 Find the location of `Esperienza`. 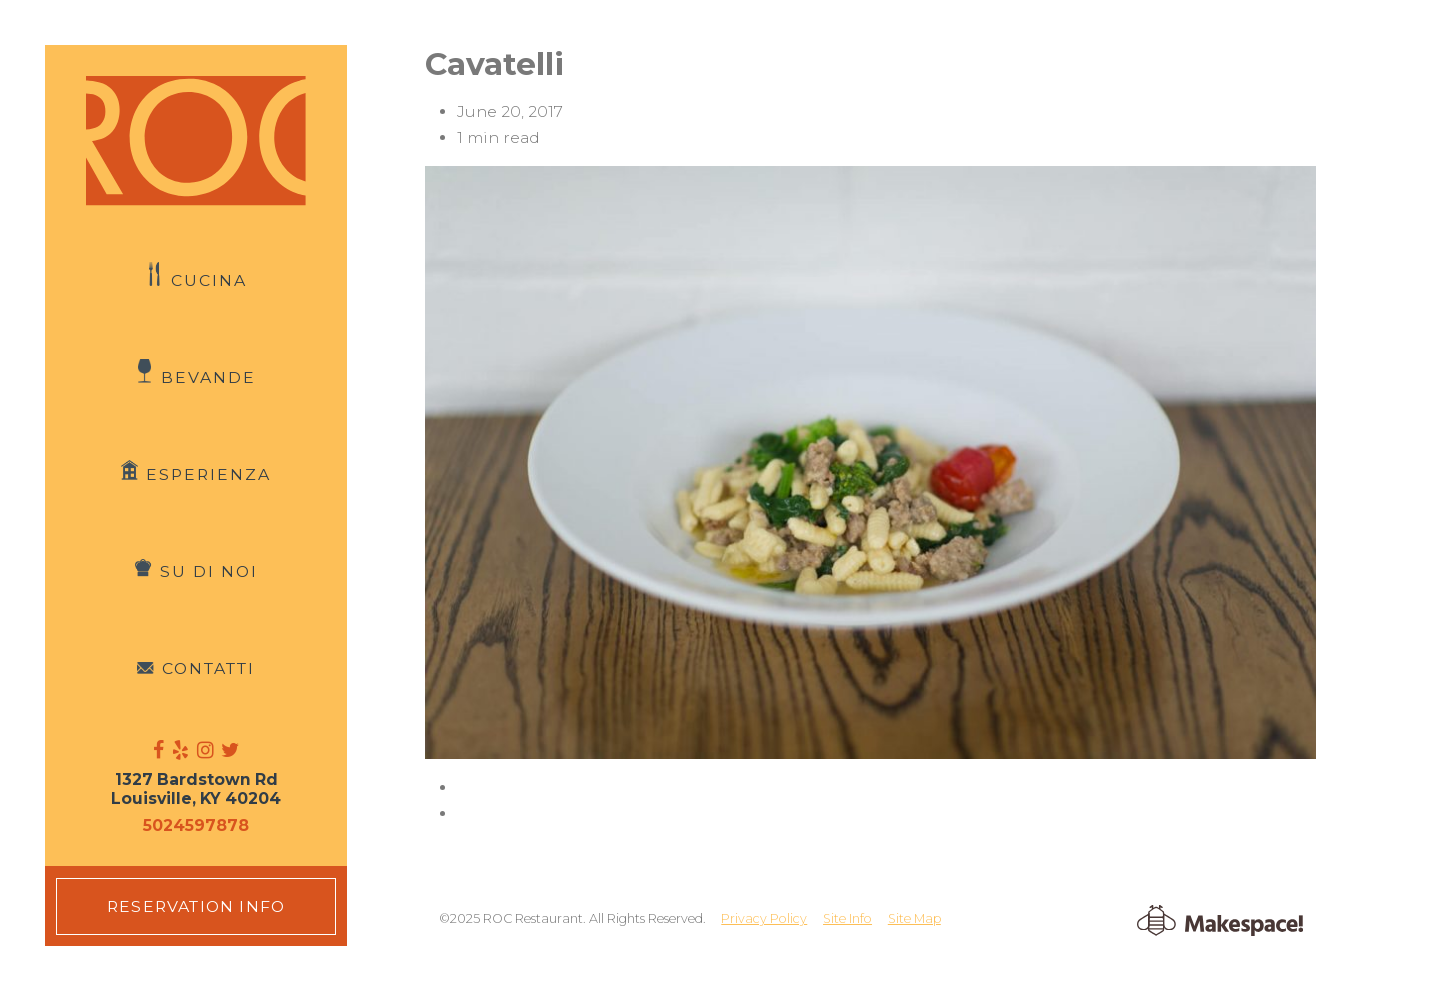

Esperienza is located at coordinates (208, 474).